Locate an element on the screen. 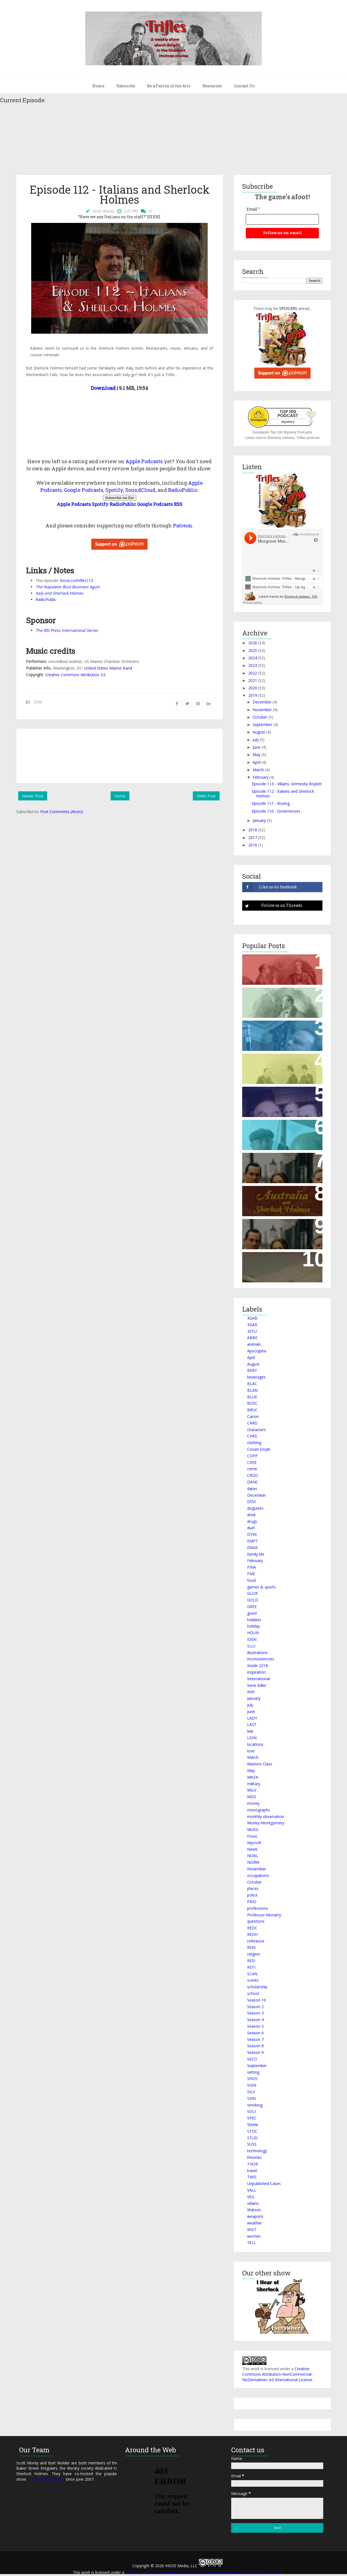 The image size is (347, 2576). 3GAR is located at coordinates (252, 1324).